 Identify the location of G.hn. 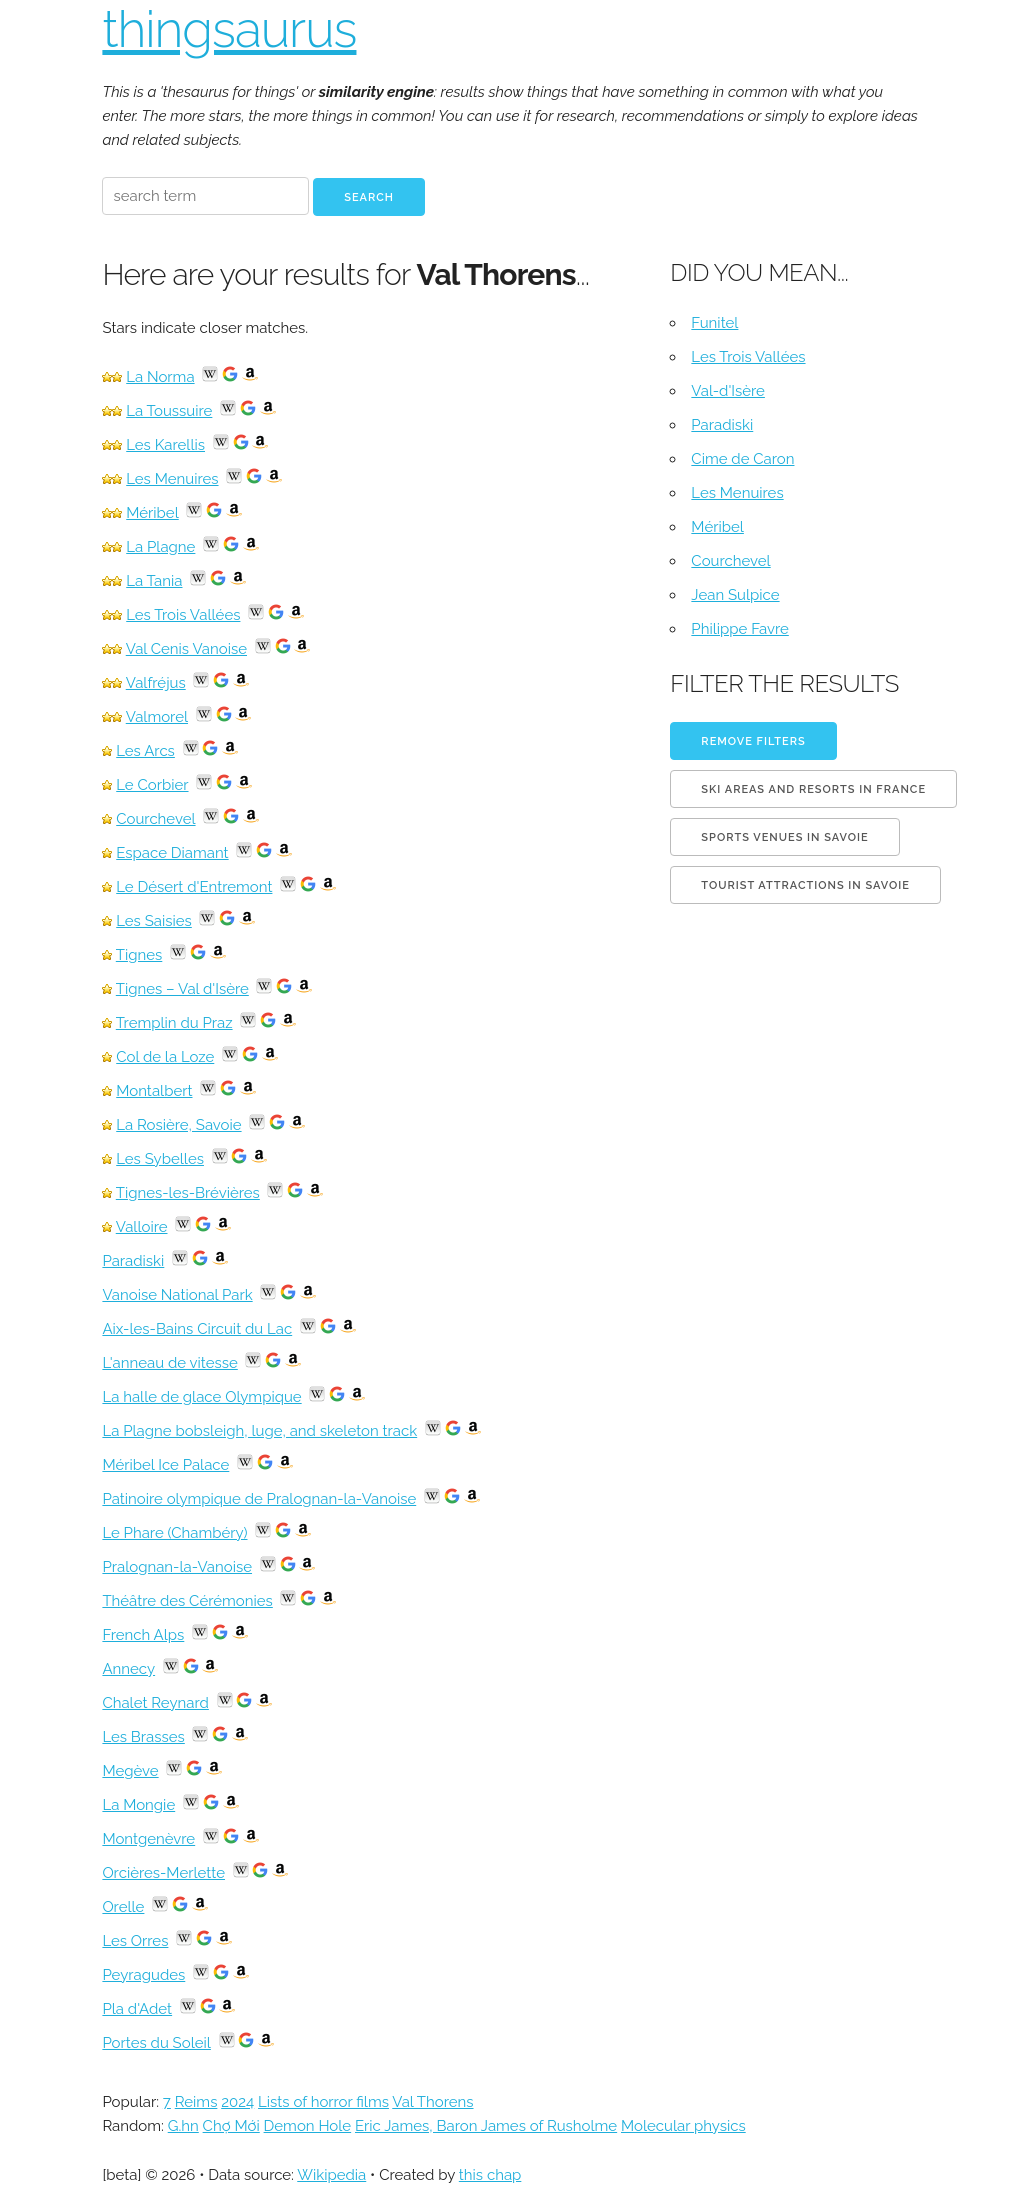
(183, 2126).